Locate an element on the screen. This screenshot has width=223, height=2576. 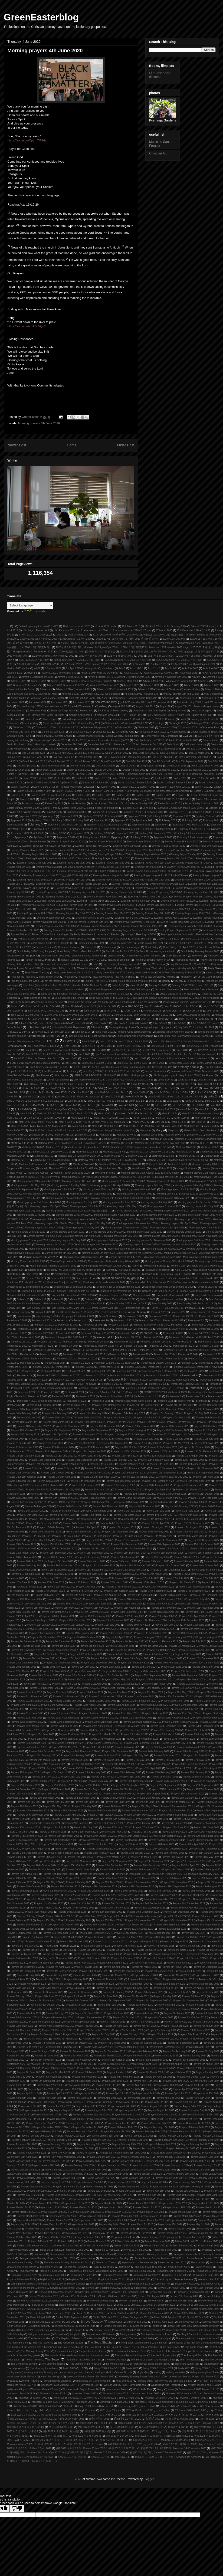
Good Friday 2026 is located at coordinates (91, 951).